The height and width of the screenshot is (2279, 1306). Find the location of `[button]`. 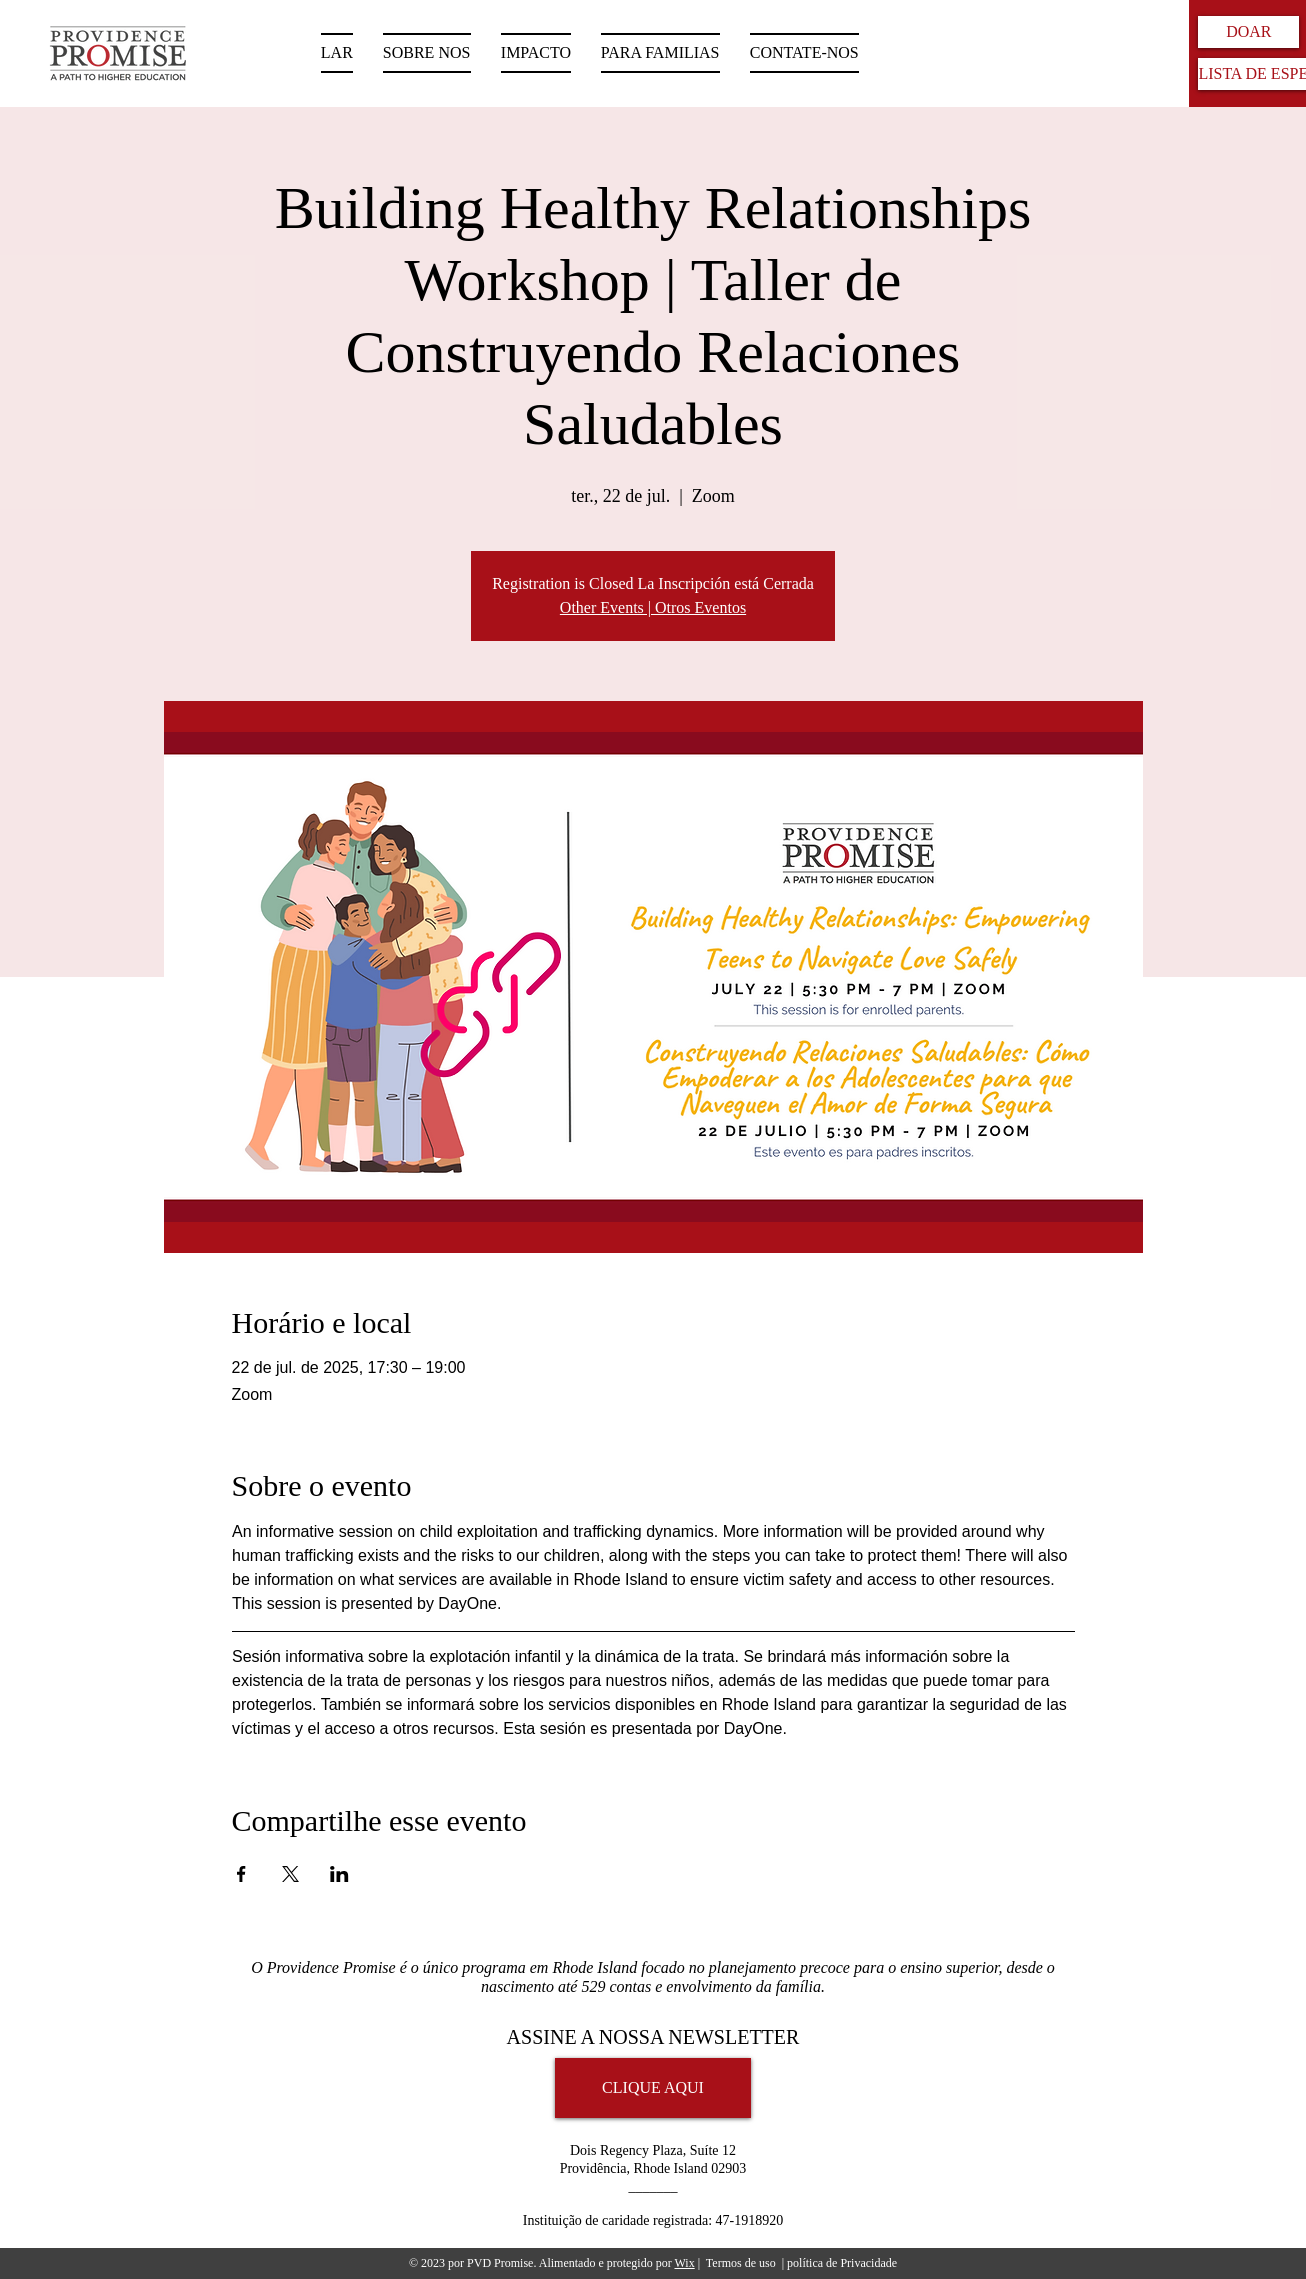

[button] is located at coordinates (660, 53).